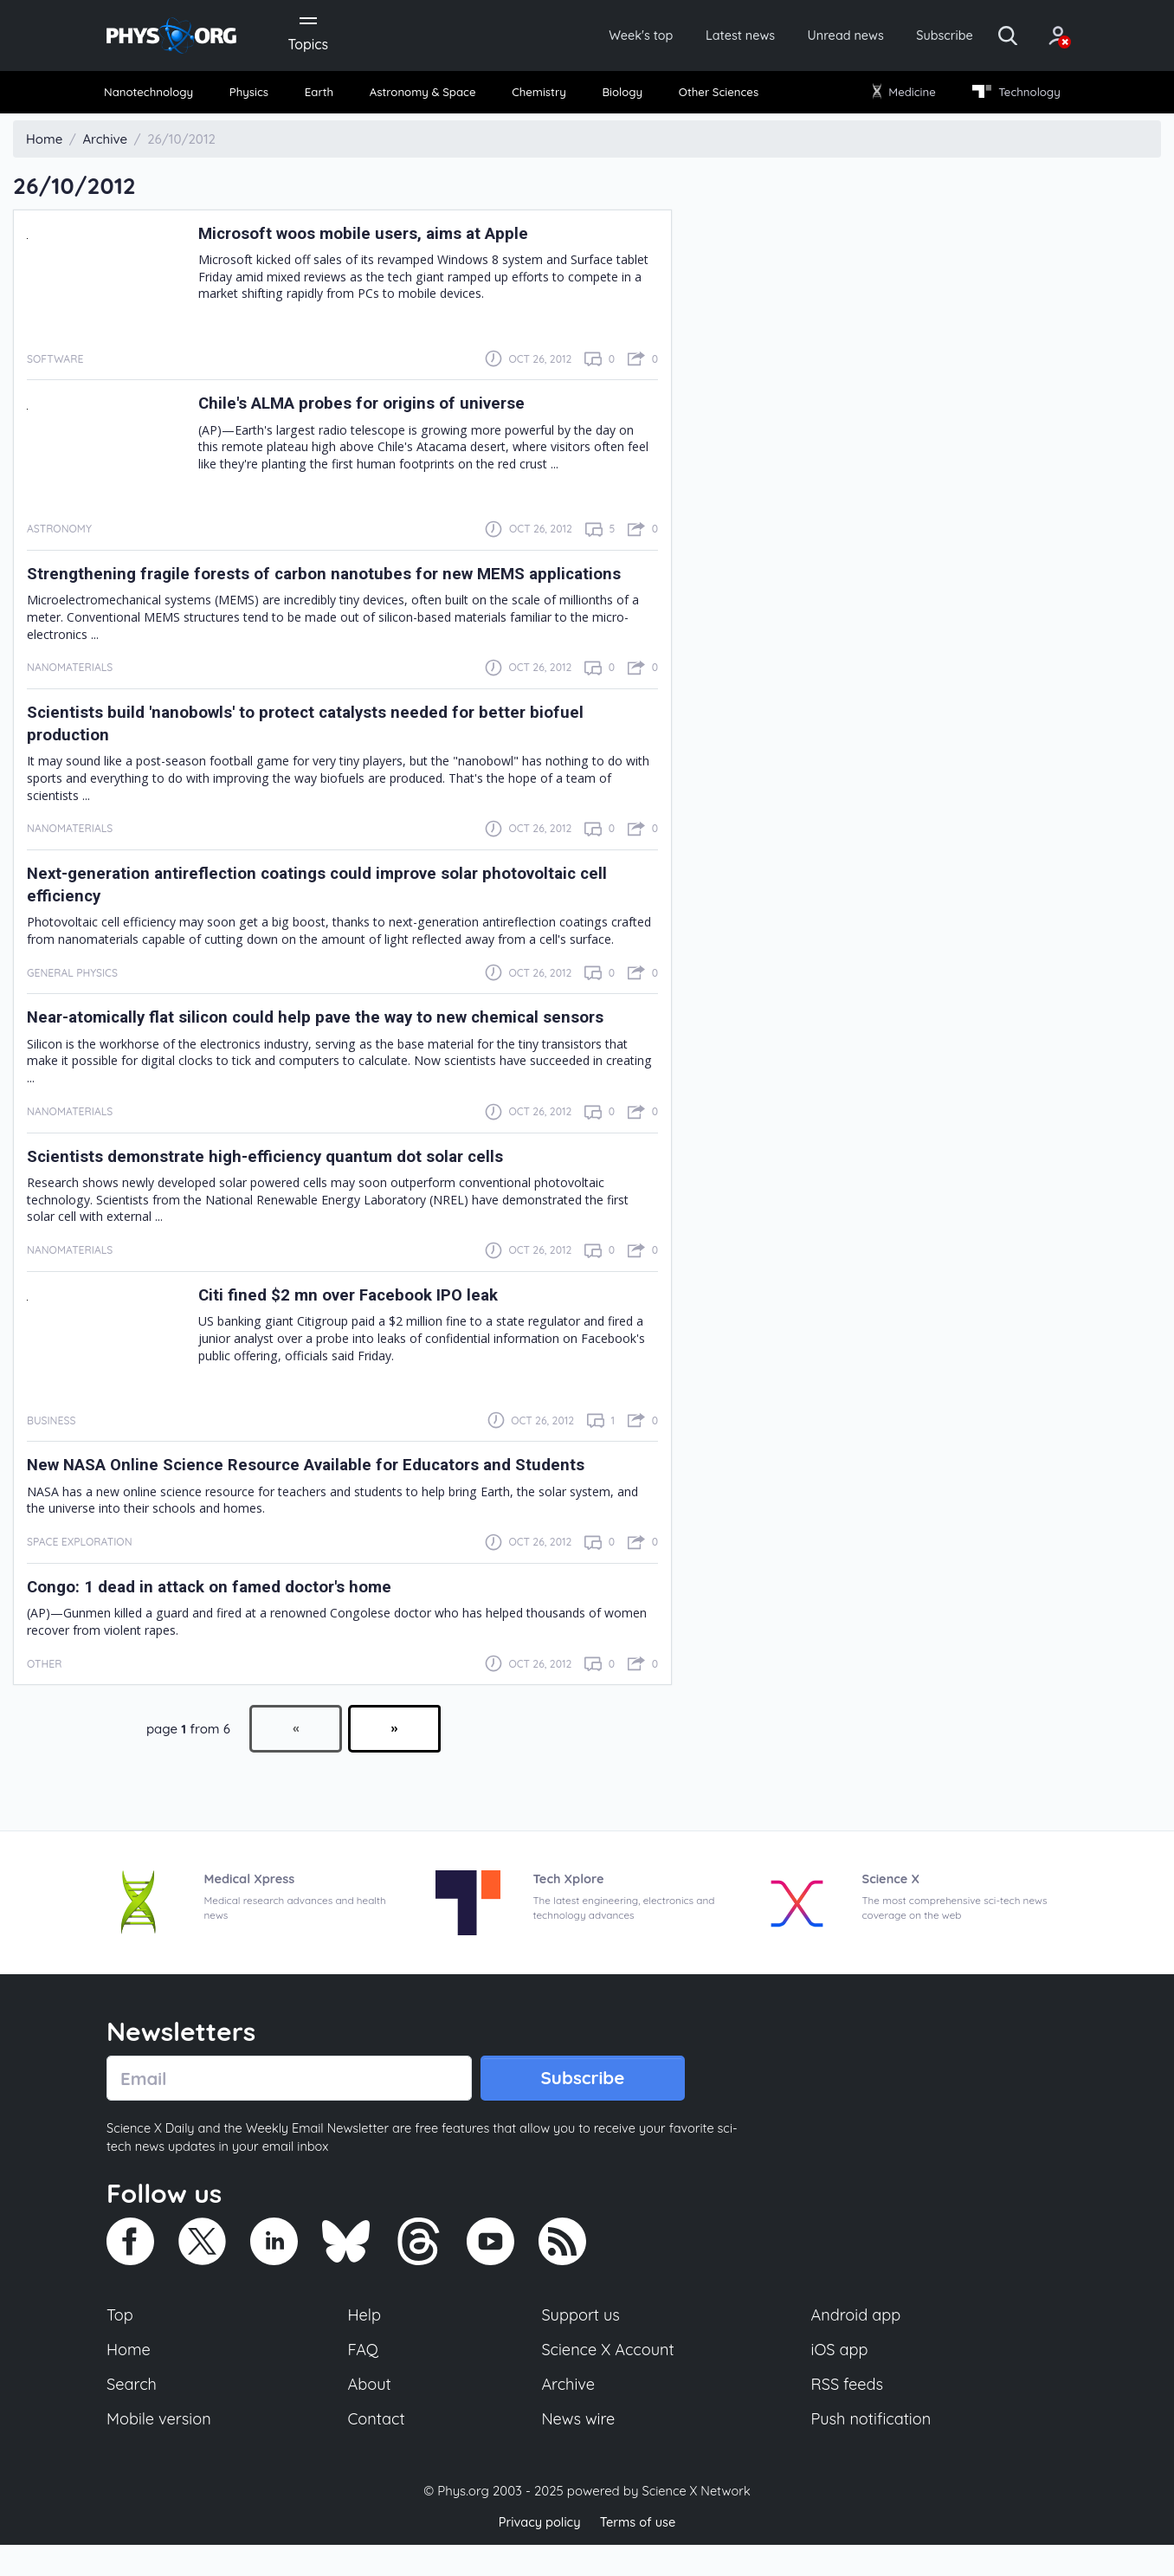 This screenshot has height=2576, width=1174. I want to click on [menuitem], so click(156, 96).